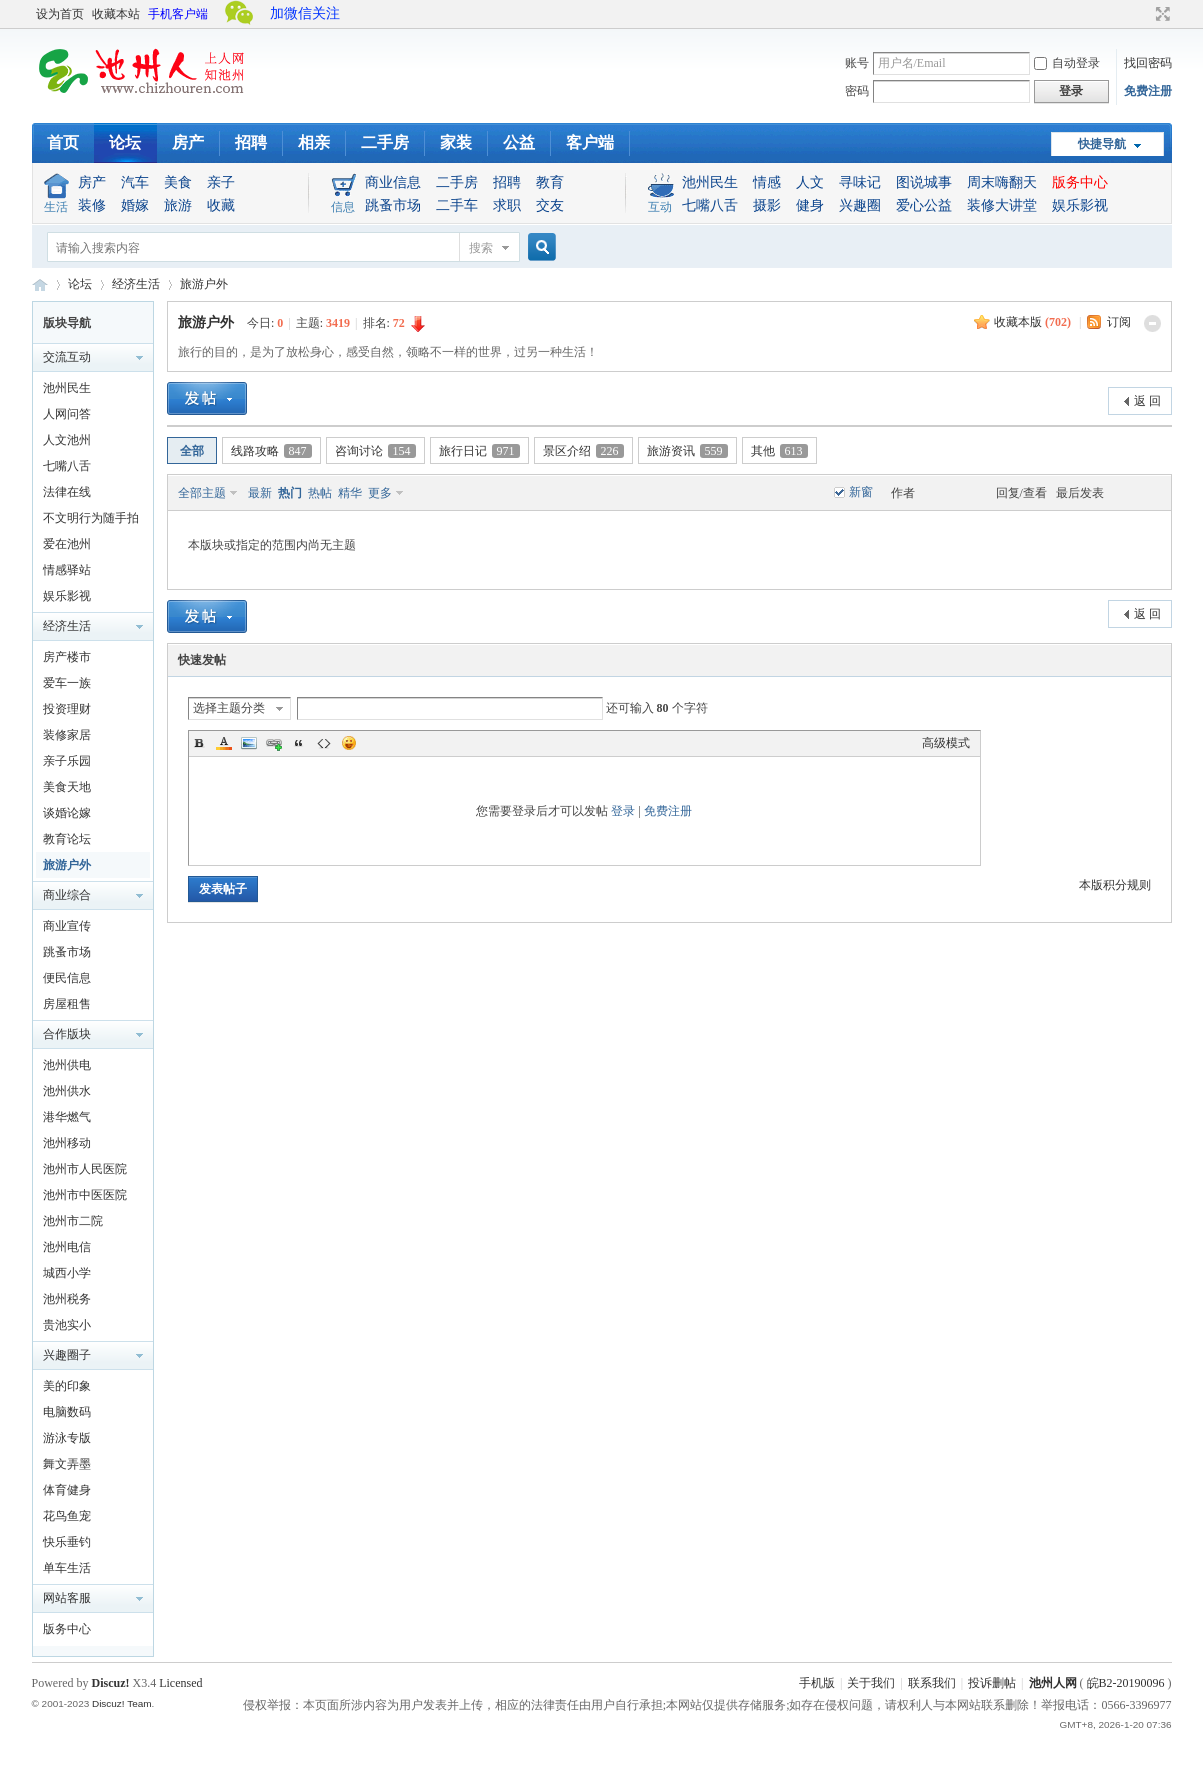 This screenshot has height=1784, width=1203. I want to click on 池州人网, so click(1053, 1683).